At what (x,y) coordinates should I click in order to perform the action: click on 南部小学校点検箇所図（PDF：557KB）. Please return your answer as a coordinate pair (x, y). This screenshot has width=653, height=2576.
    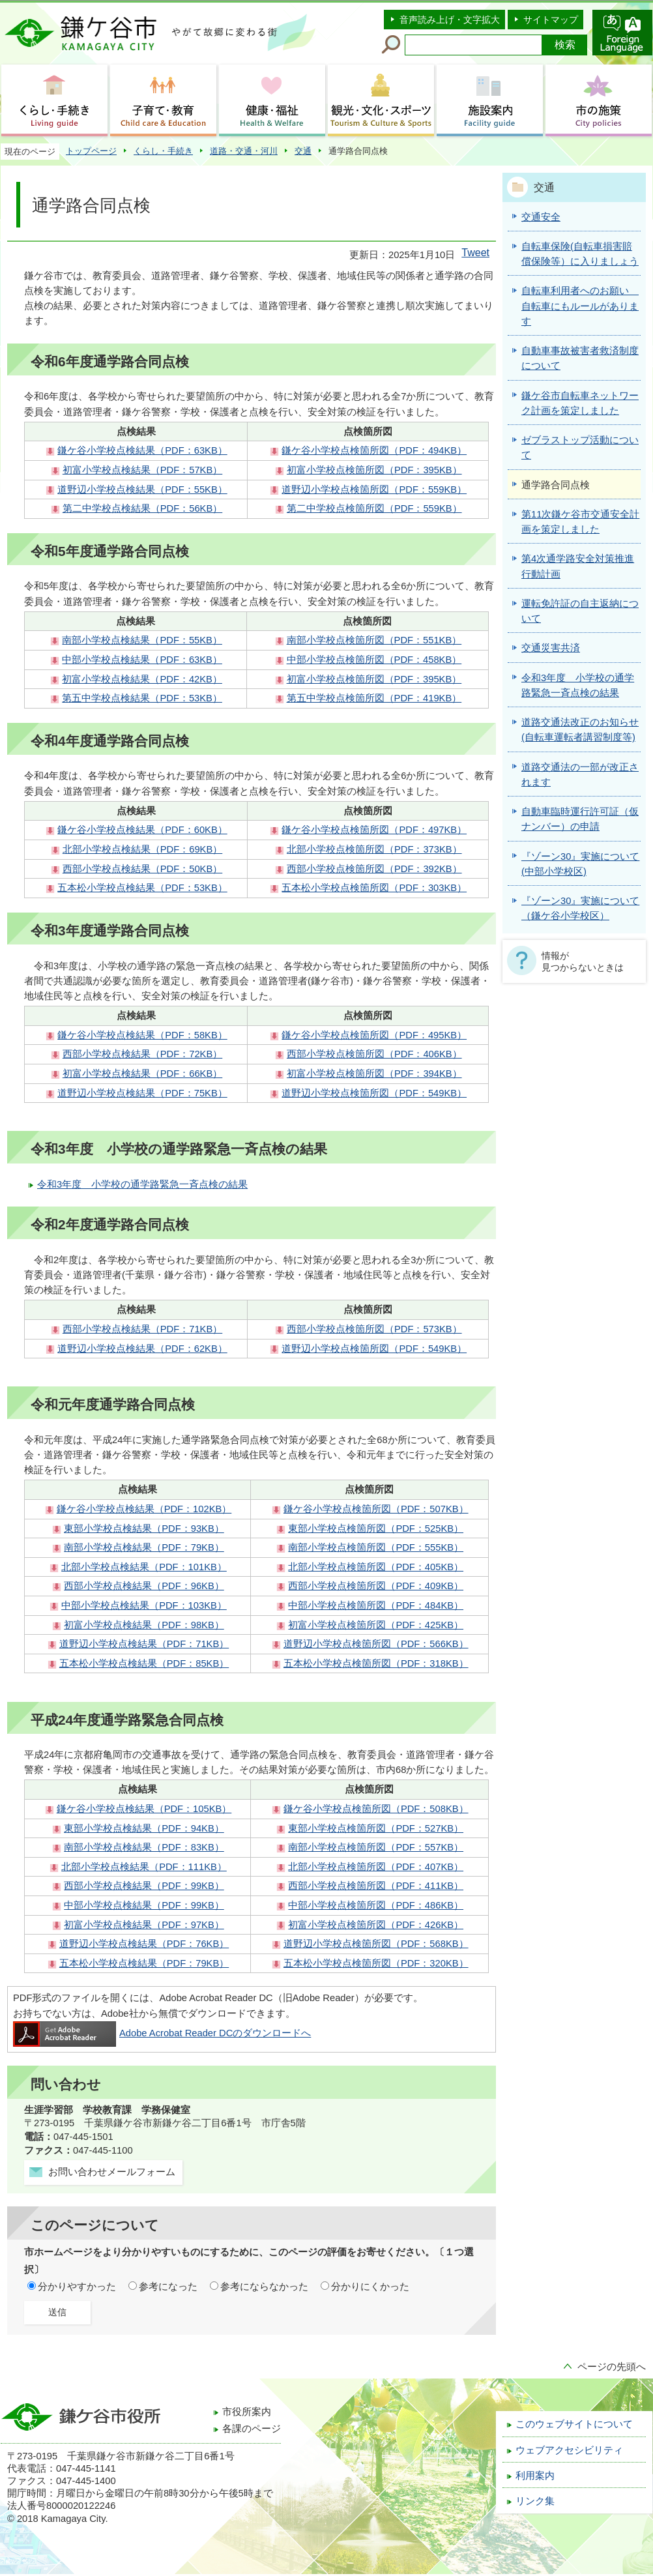
    Looking at the image, I should click on (375, 1847).